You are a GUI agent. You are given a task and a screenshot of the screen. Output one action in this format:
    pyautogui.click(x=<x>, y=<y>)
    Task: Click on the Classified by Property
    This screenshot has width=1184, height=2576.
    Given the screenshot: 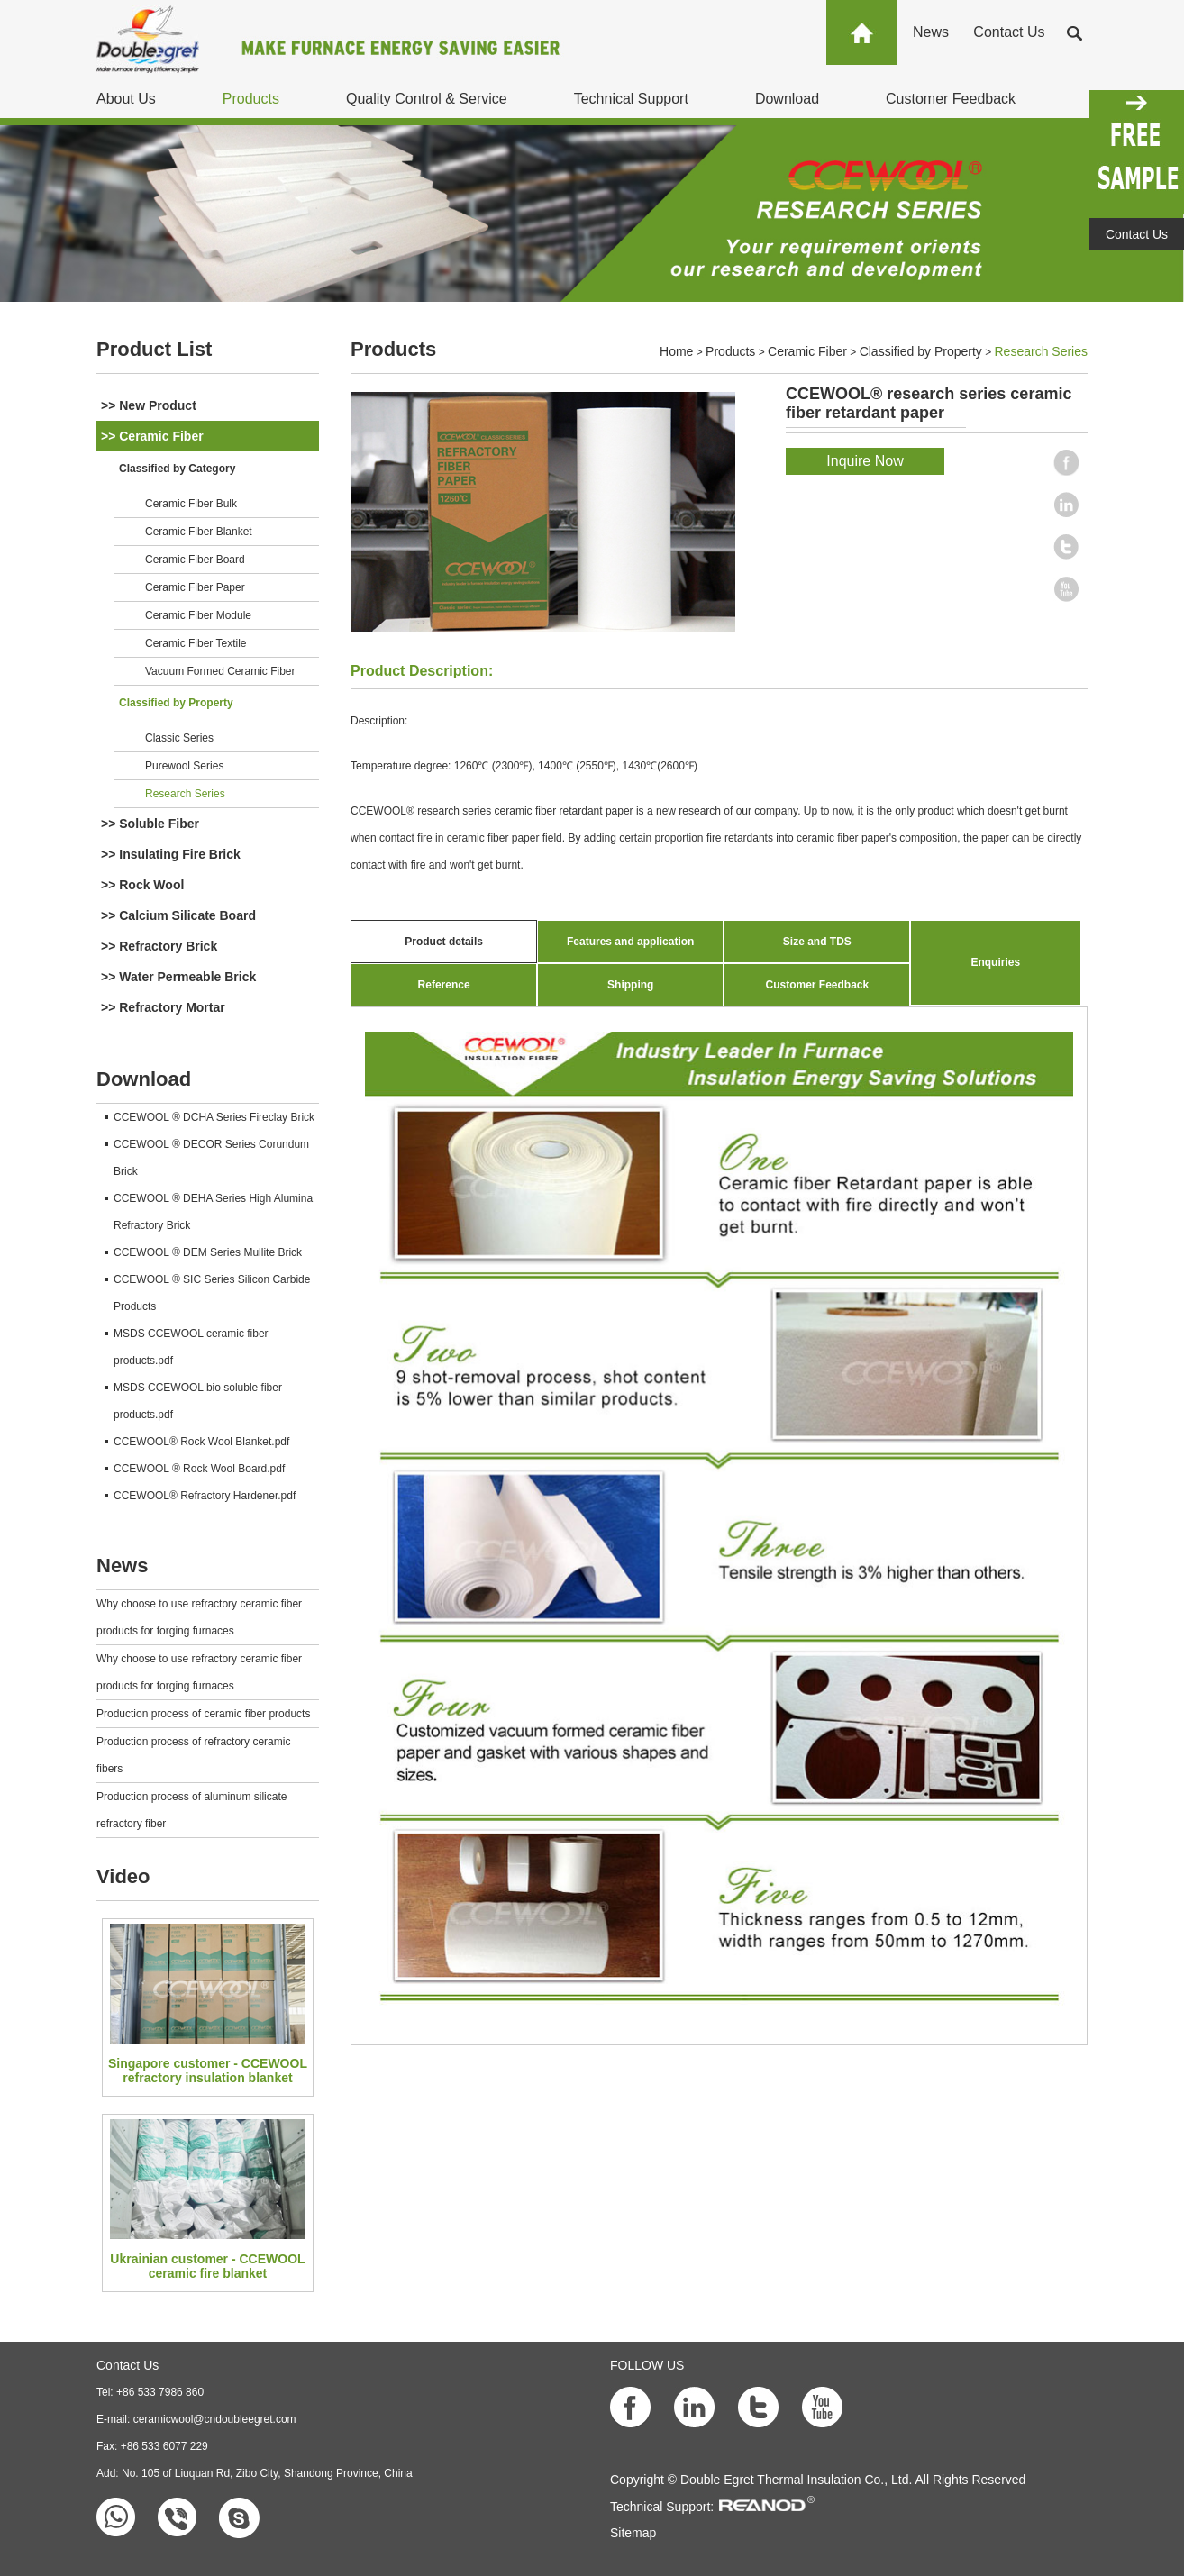 What is the action you would take?
    pyautogui.click(x=176, y=702)
    